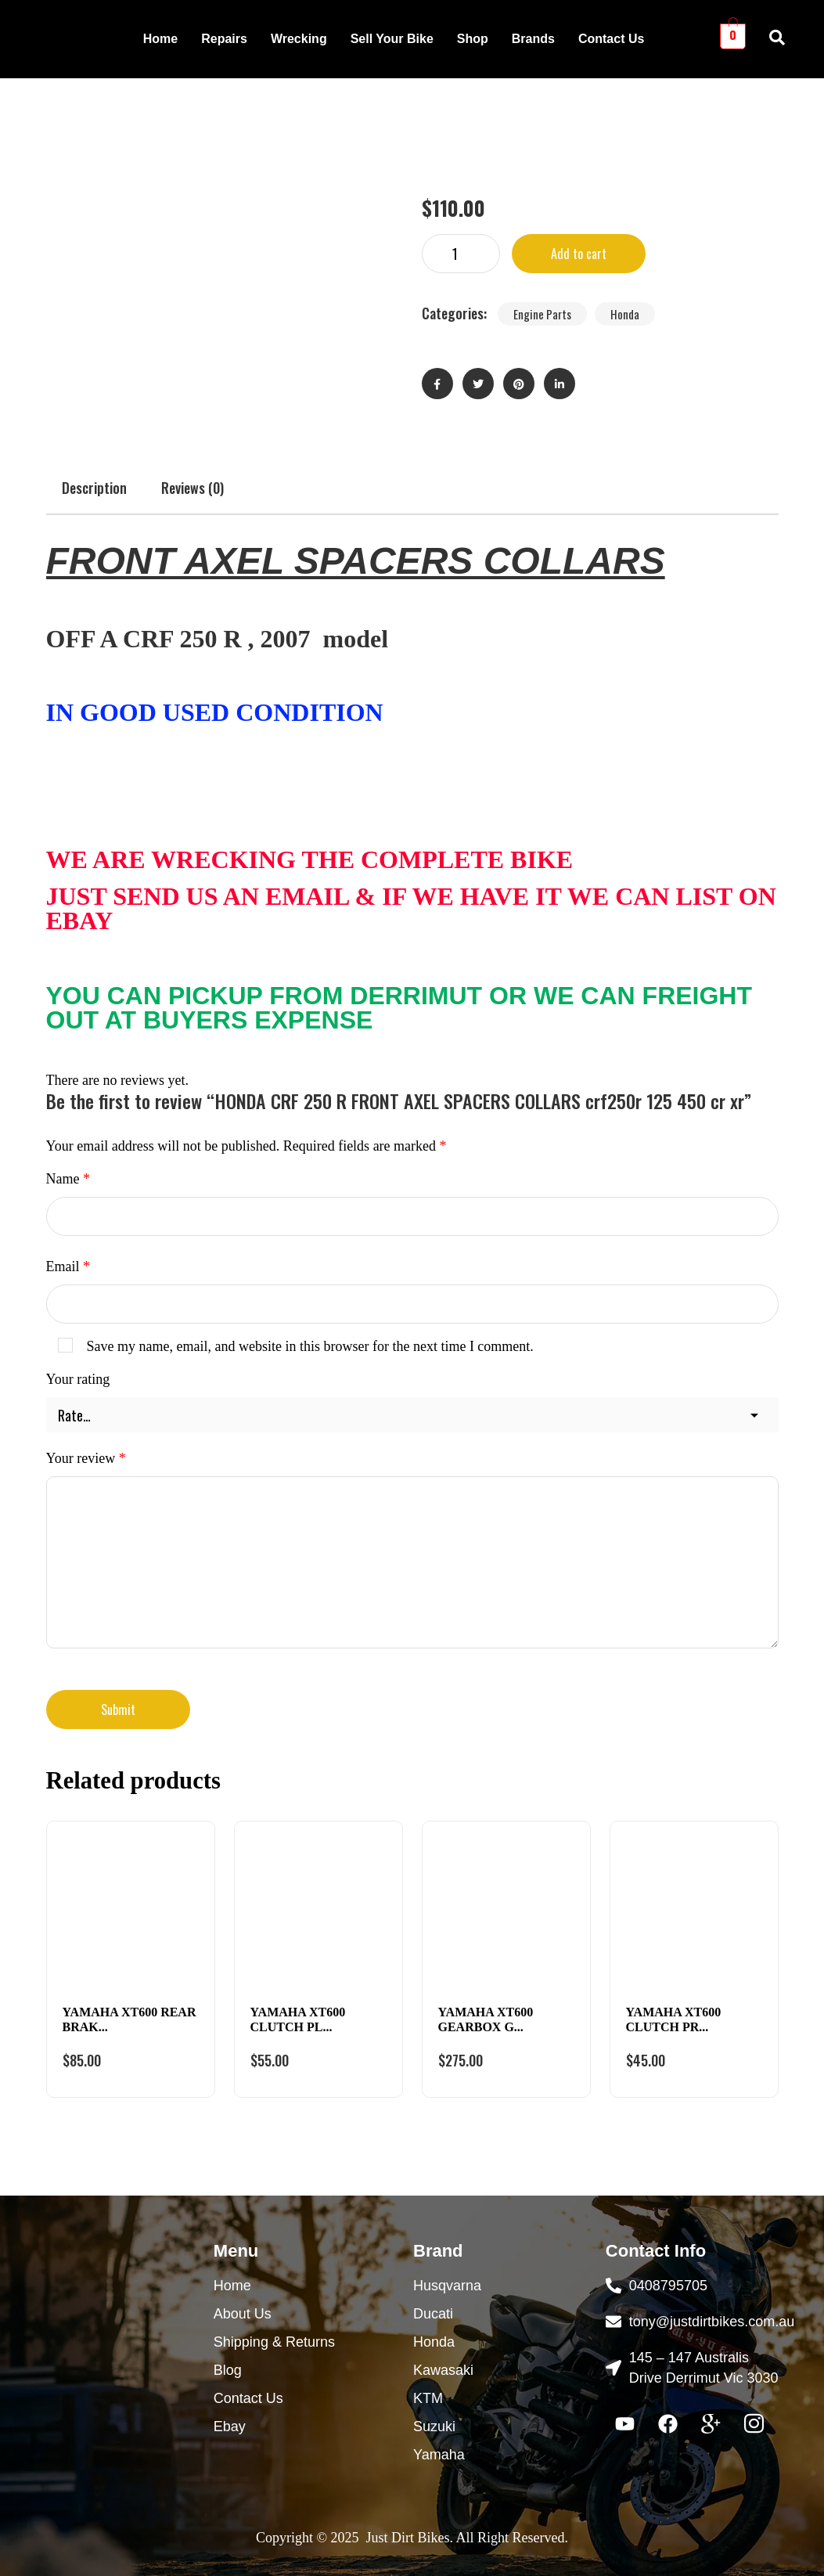  Describe the element at coordinates (392, 38) in the screenshot. I see `Sell Your Bike` at that location.